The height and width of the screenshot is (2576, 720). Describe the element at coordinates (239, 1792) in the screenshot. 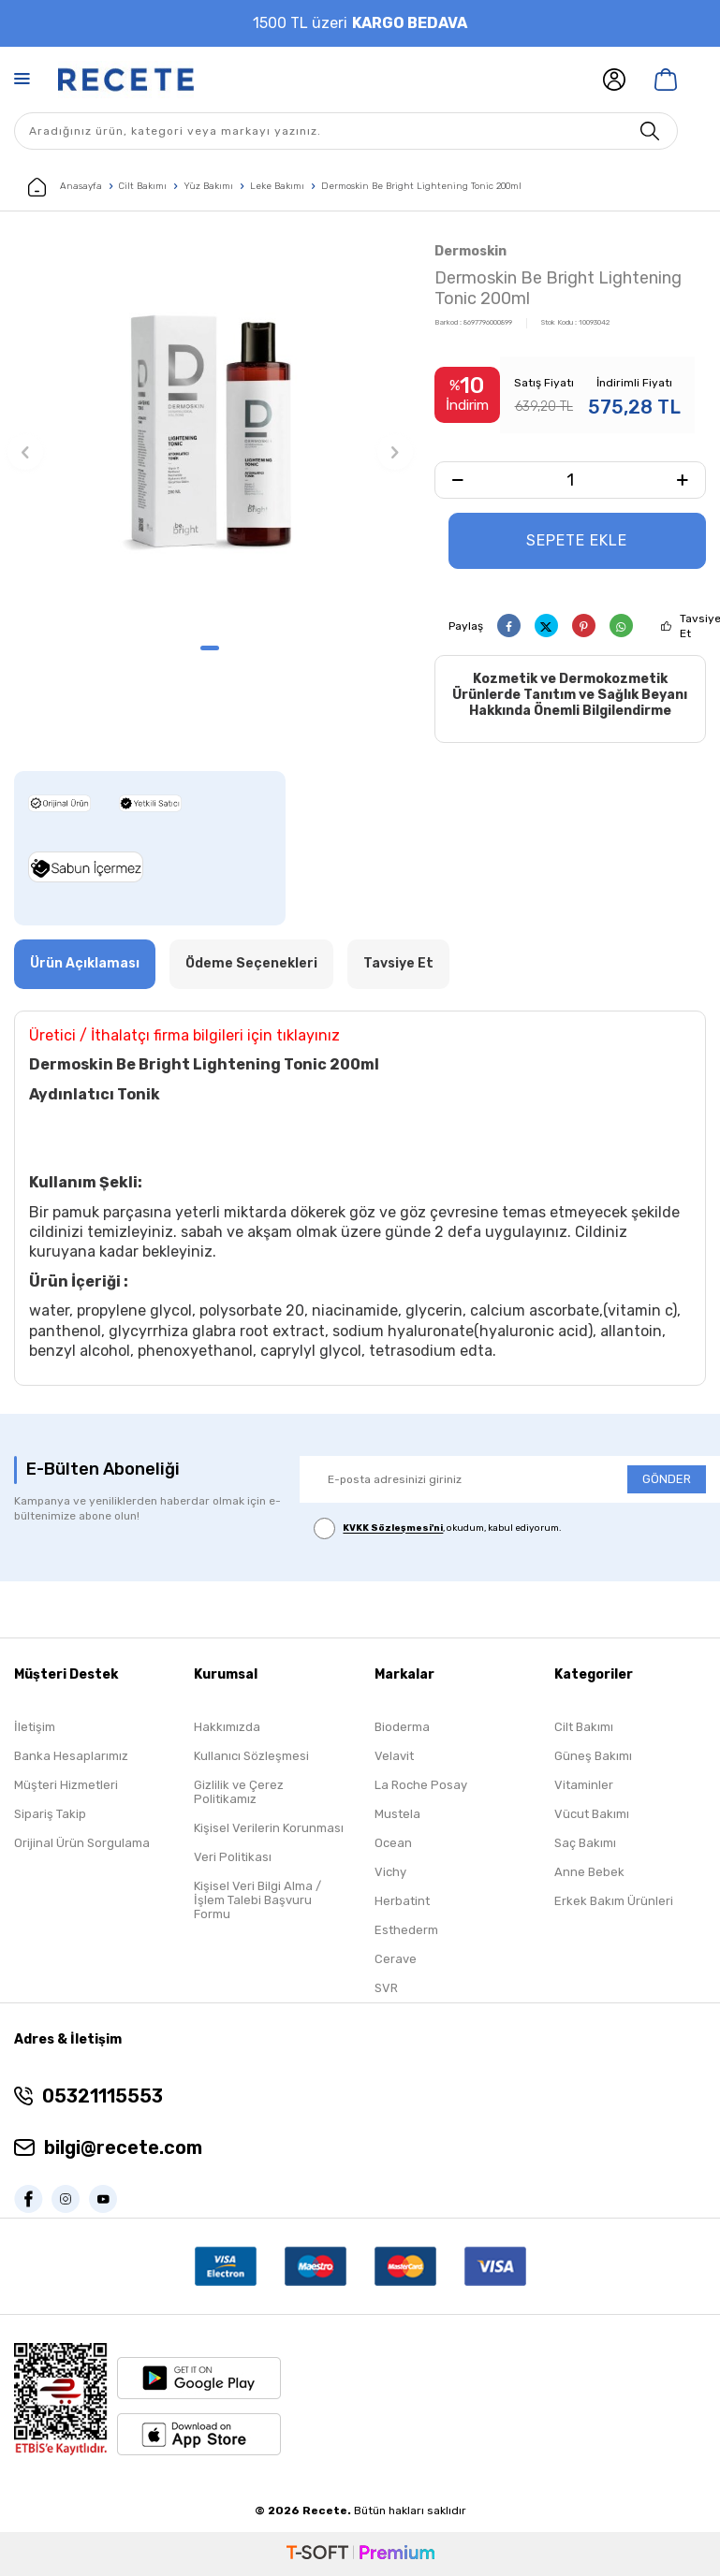

I see `Gizlilik ve Çerez Politikamız` at that location.